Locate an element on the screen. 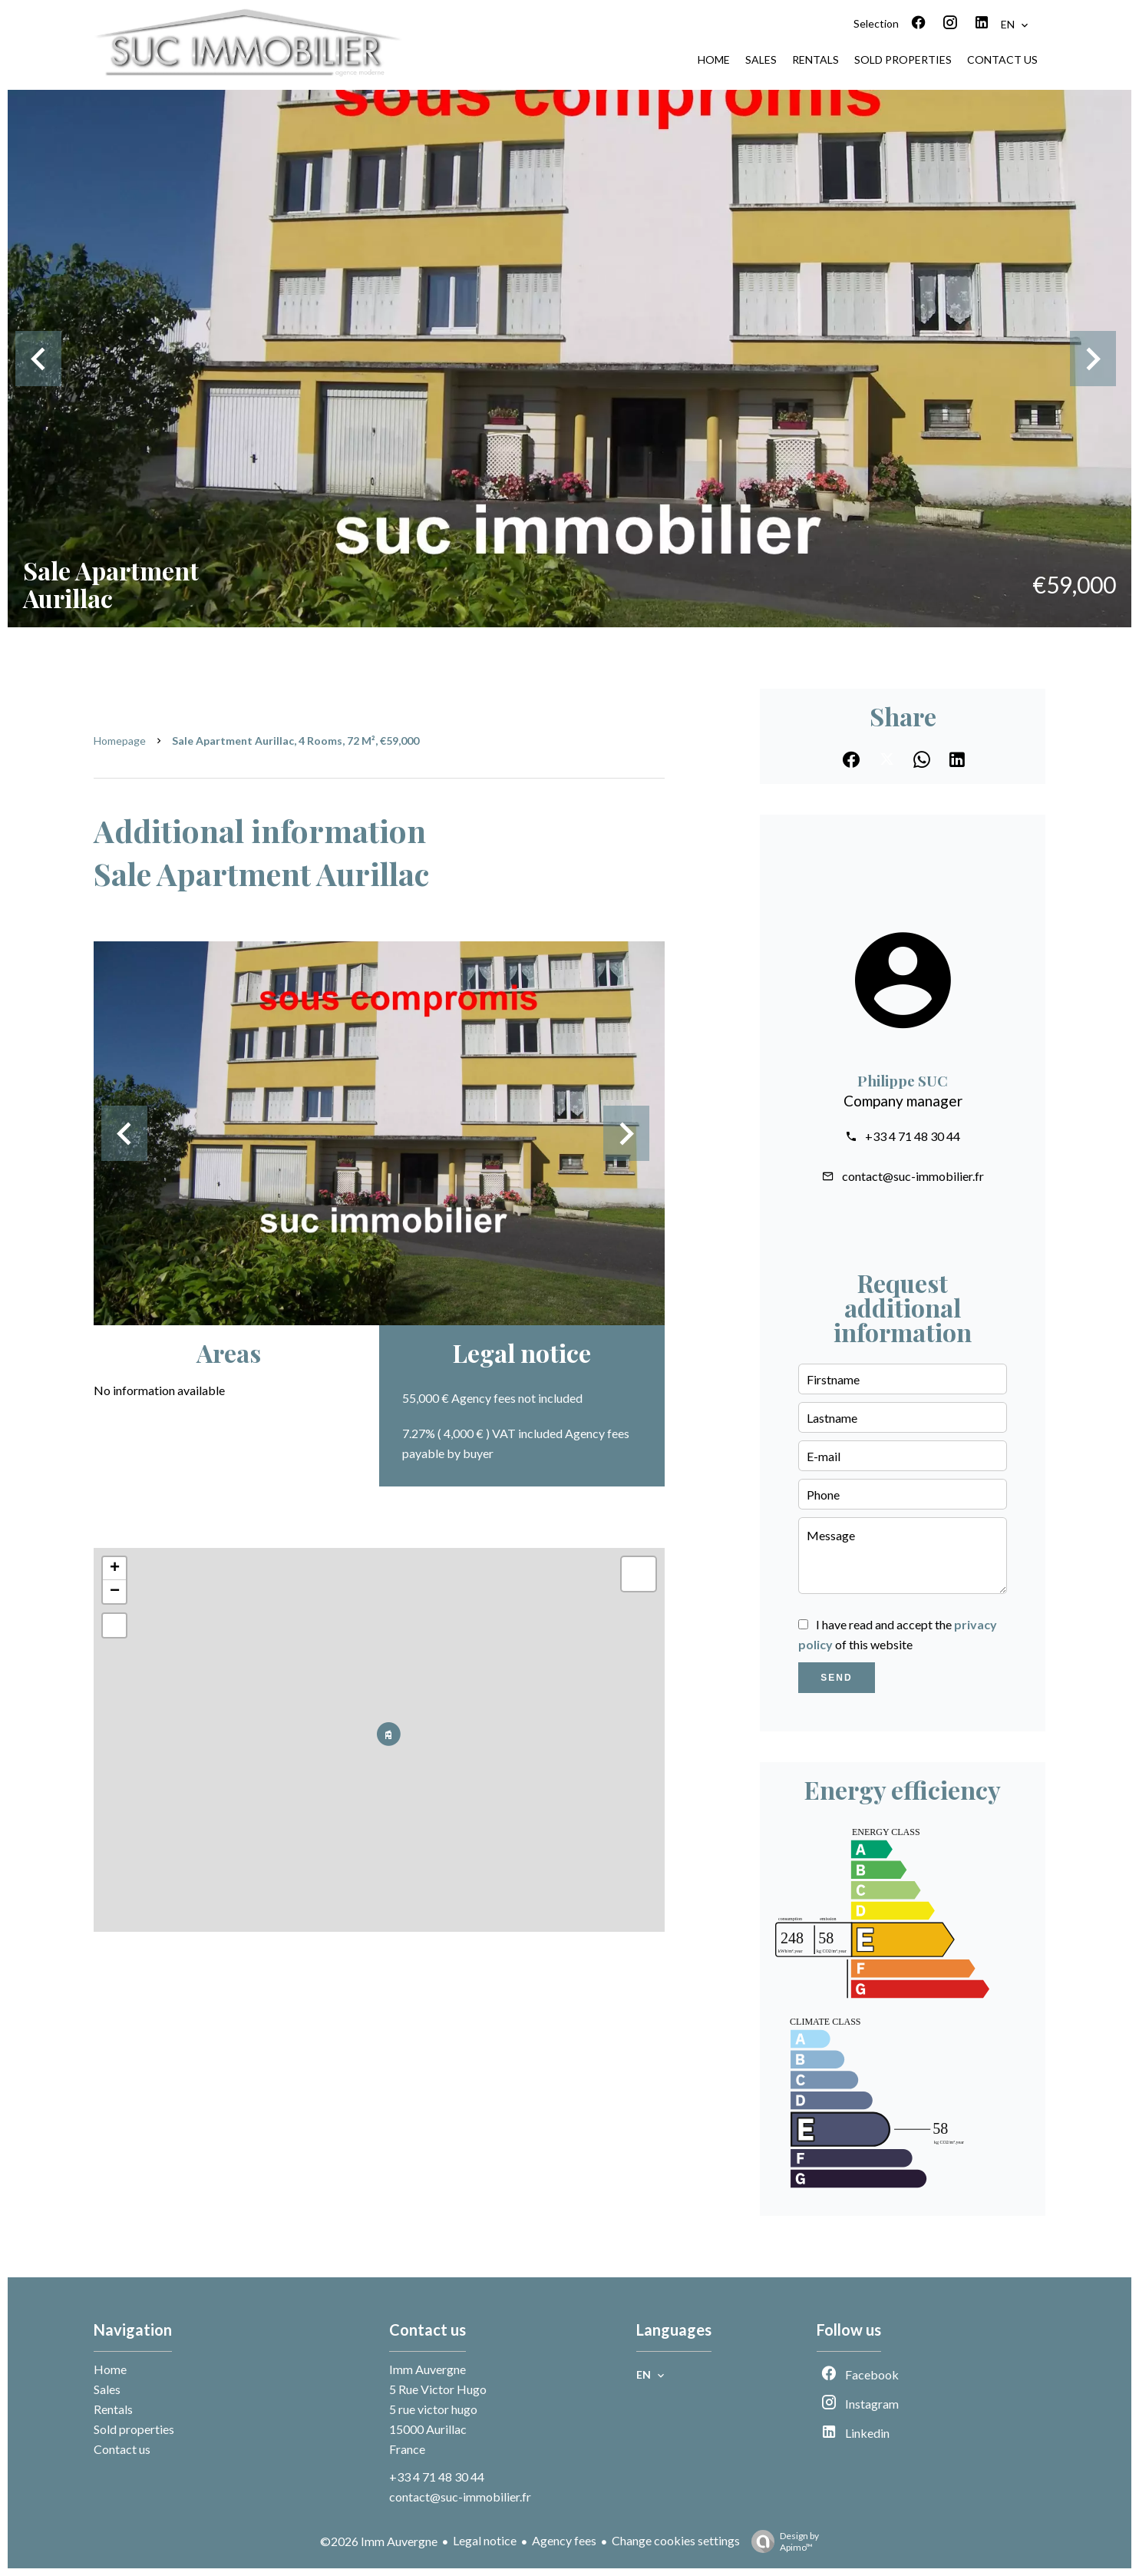  +33 4 71 48 30 44 is located at coordinates (912, 1136).